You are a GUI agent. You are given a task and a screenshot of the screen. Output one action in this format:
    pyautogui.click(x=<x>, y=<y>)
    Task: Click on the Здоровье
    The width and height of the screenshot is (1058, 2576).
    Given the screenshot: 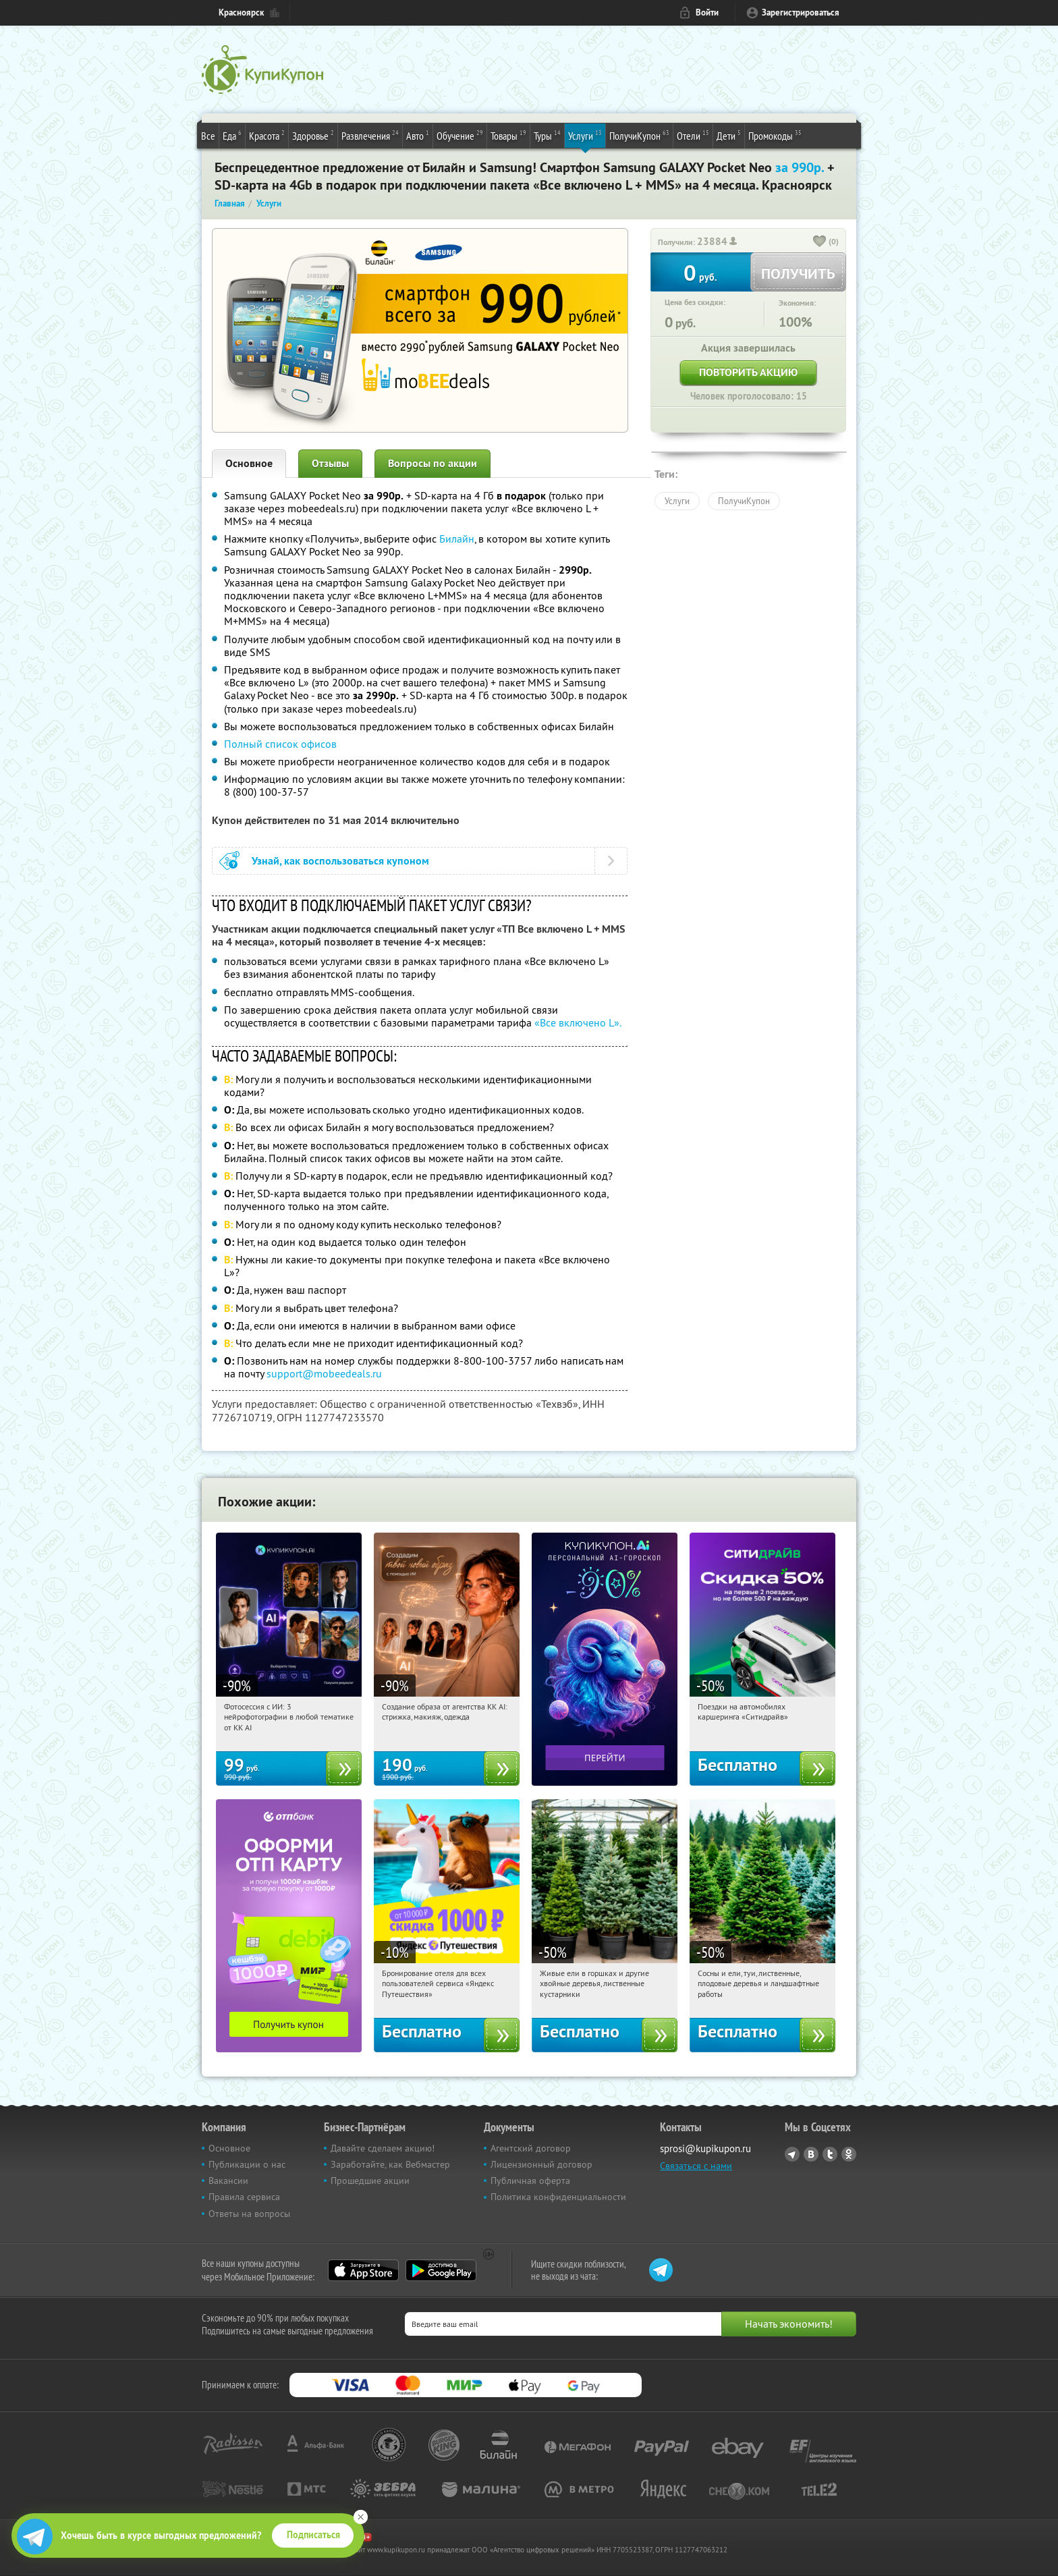 What is the action you would take?
    pyautogui.click(x=313, y=135)
    